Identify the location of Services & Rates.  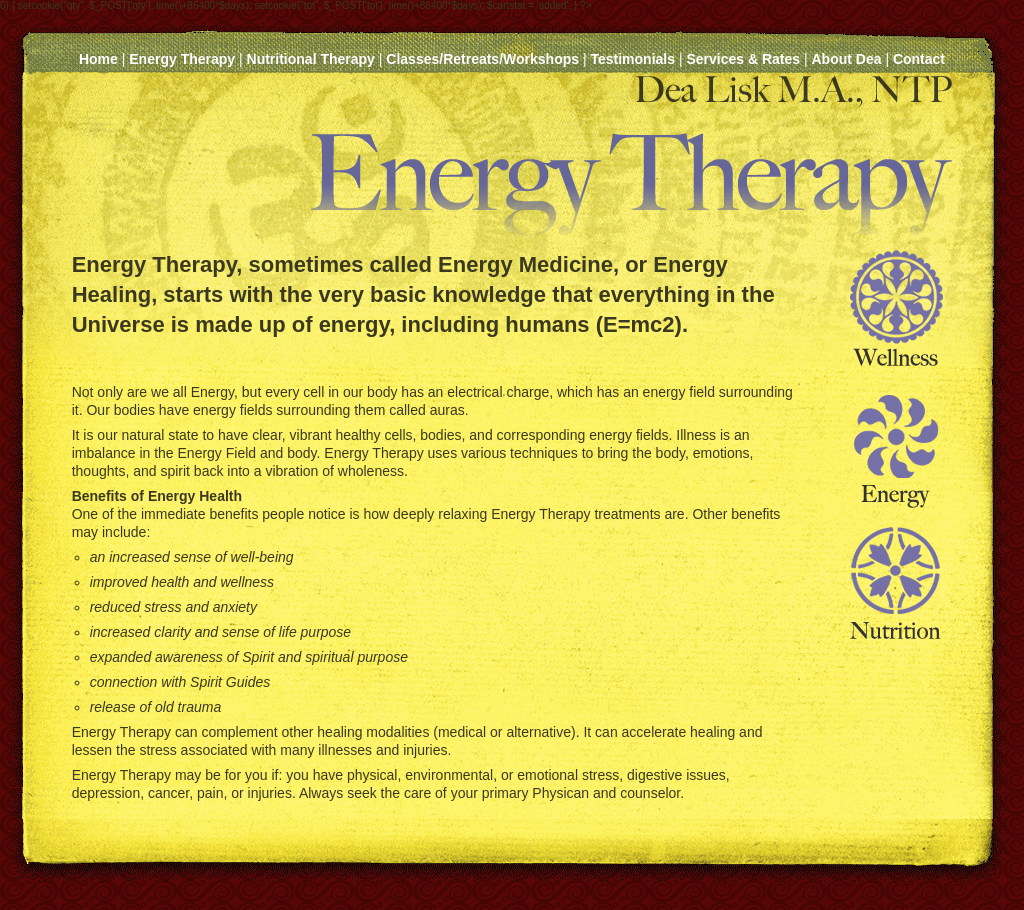
(743, 59).